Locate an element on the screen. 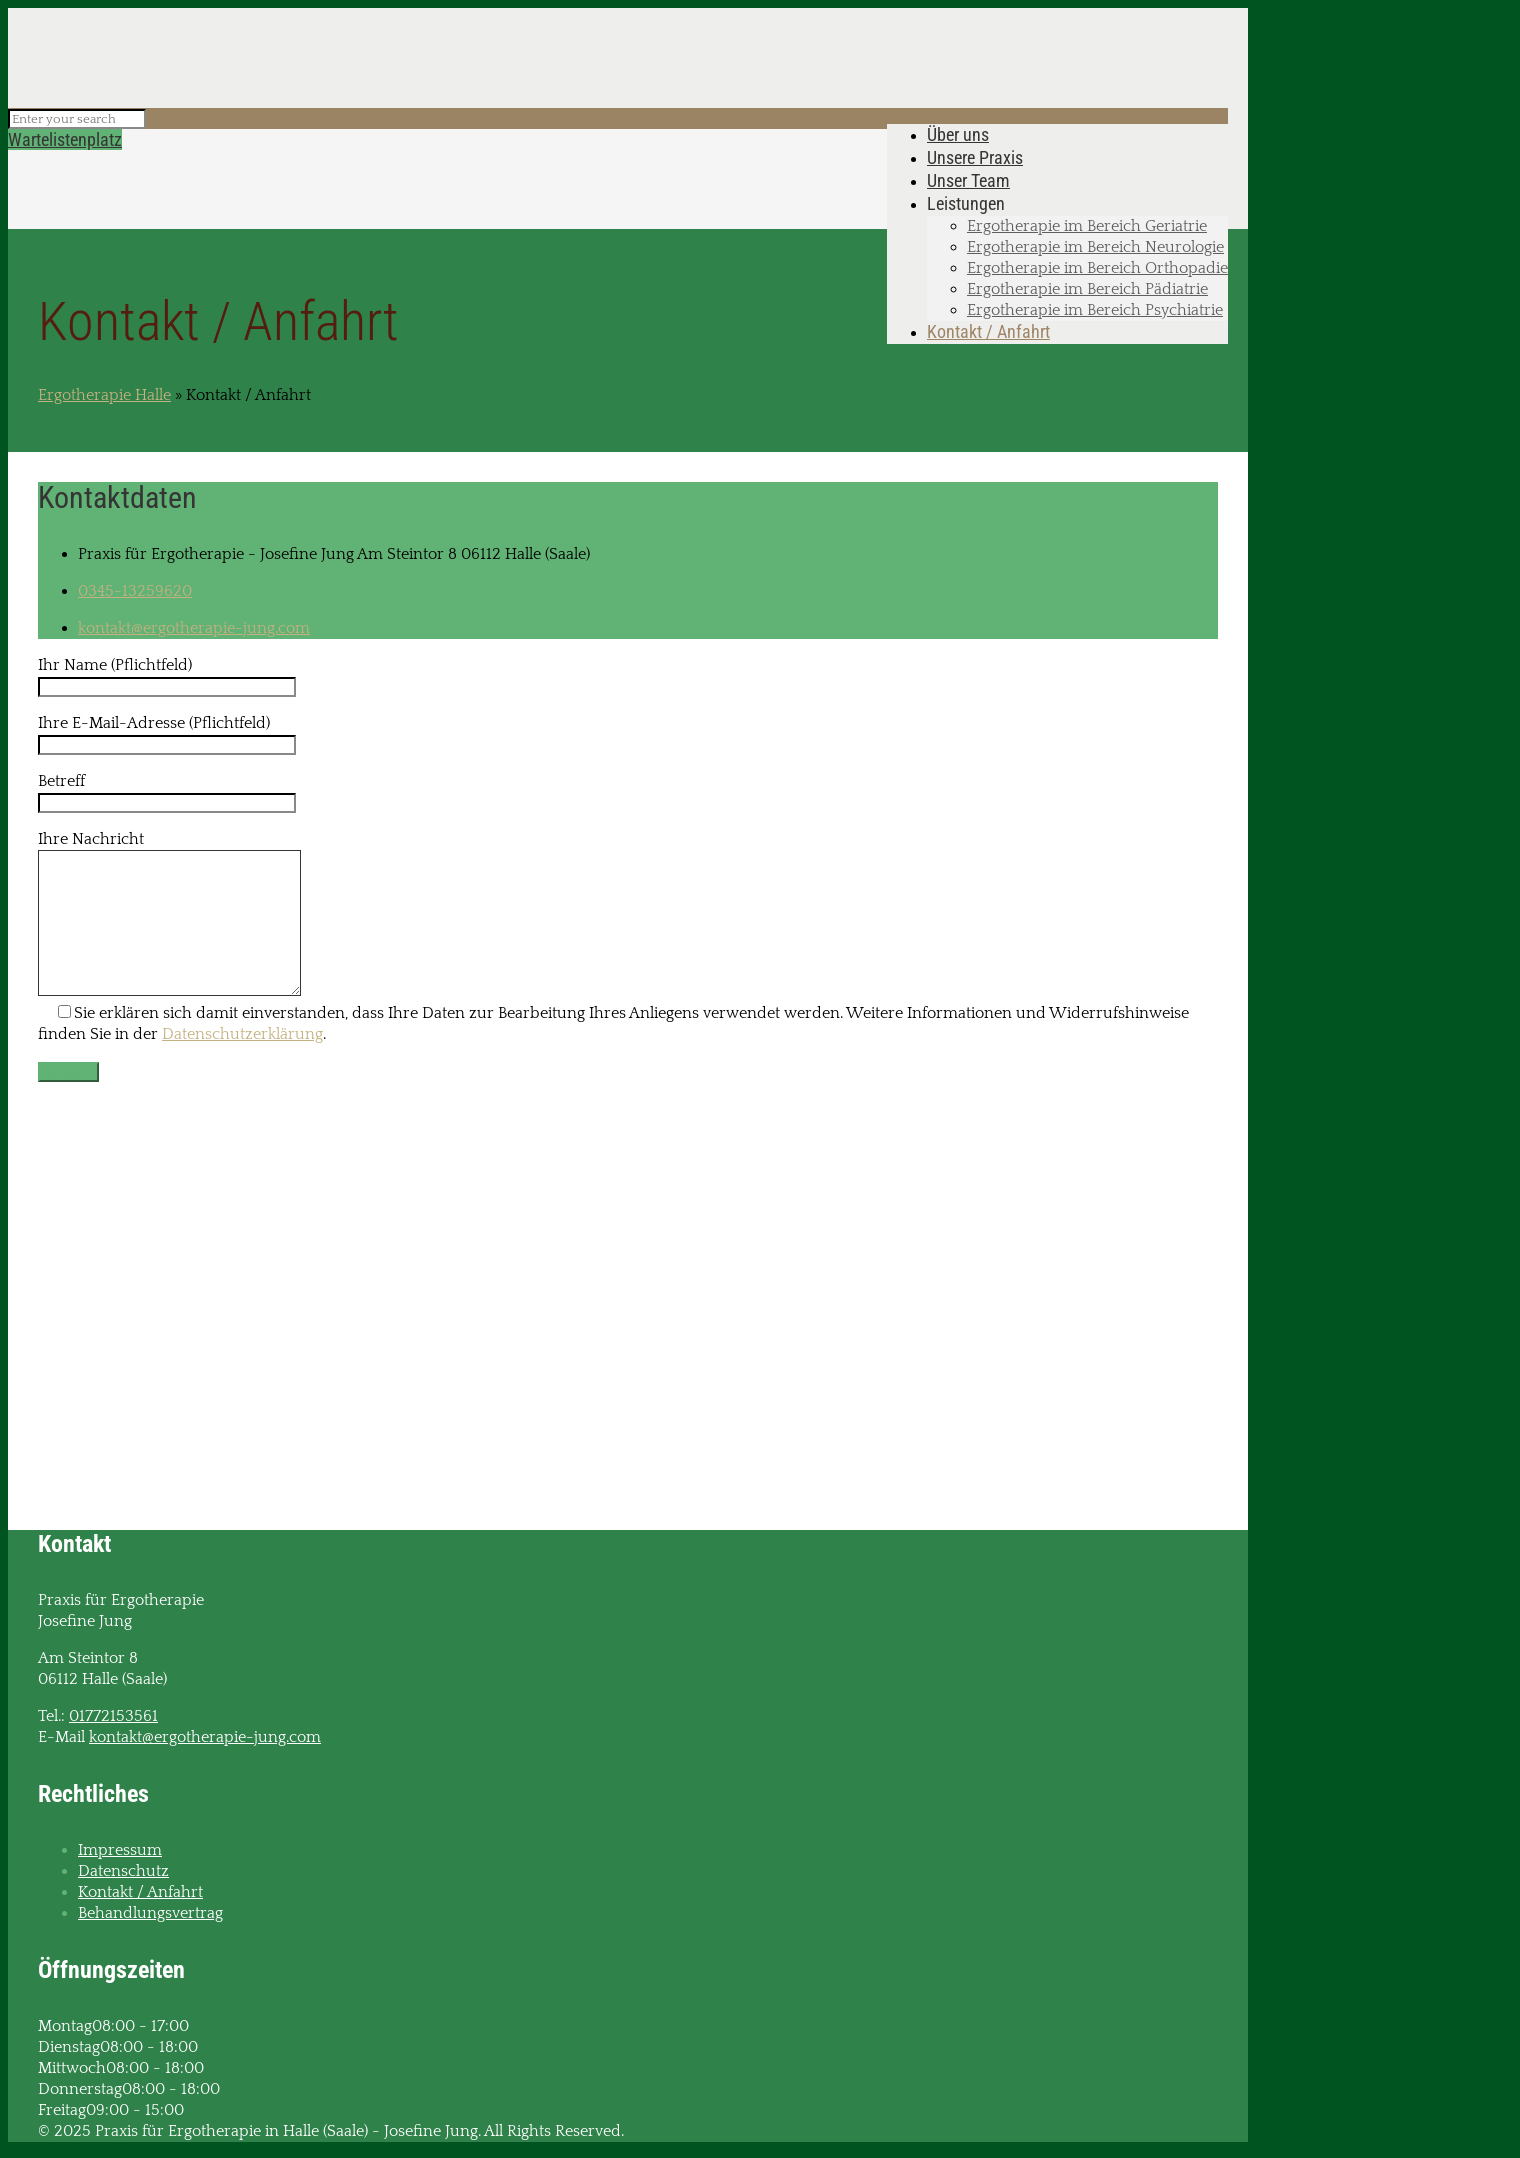 This screenshot has height=2158, width=1520. Behandlungsvertrag is located at coordinates (150, 1913).